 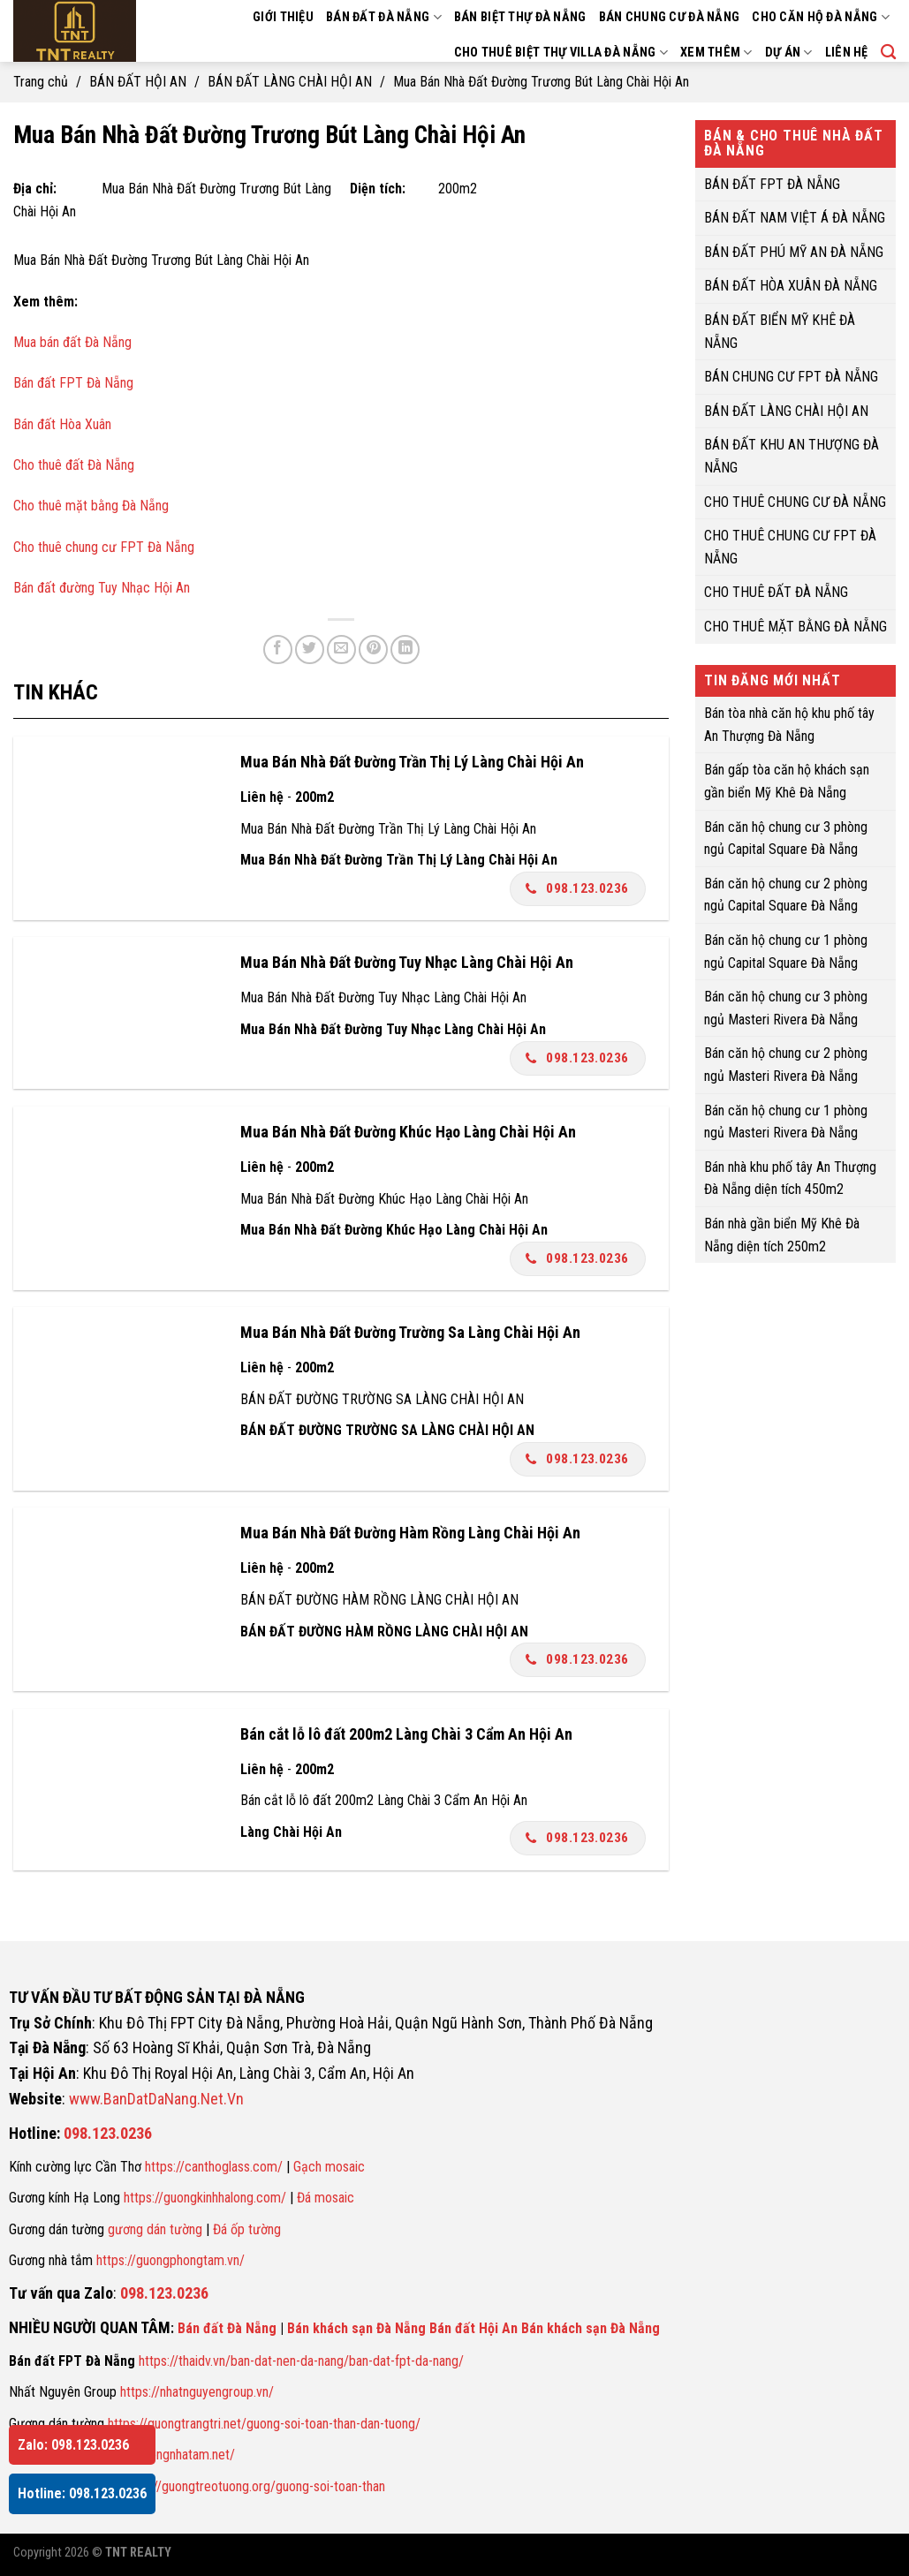 What do you see at coordinates (791, 456) in the screenshot?
I see `BÁN ĐẤT KHU AN THƯỢNG ĐÀ NẴNG` at bounding box center [791, 456].